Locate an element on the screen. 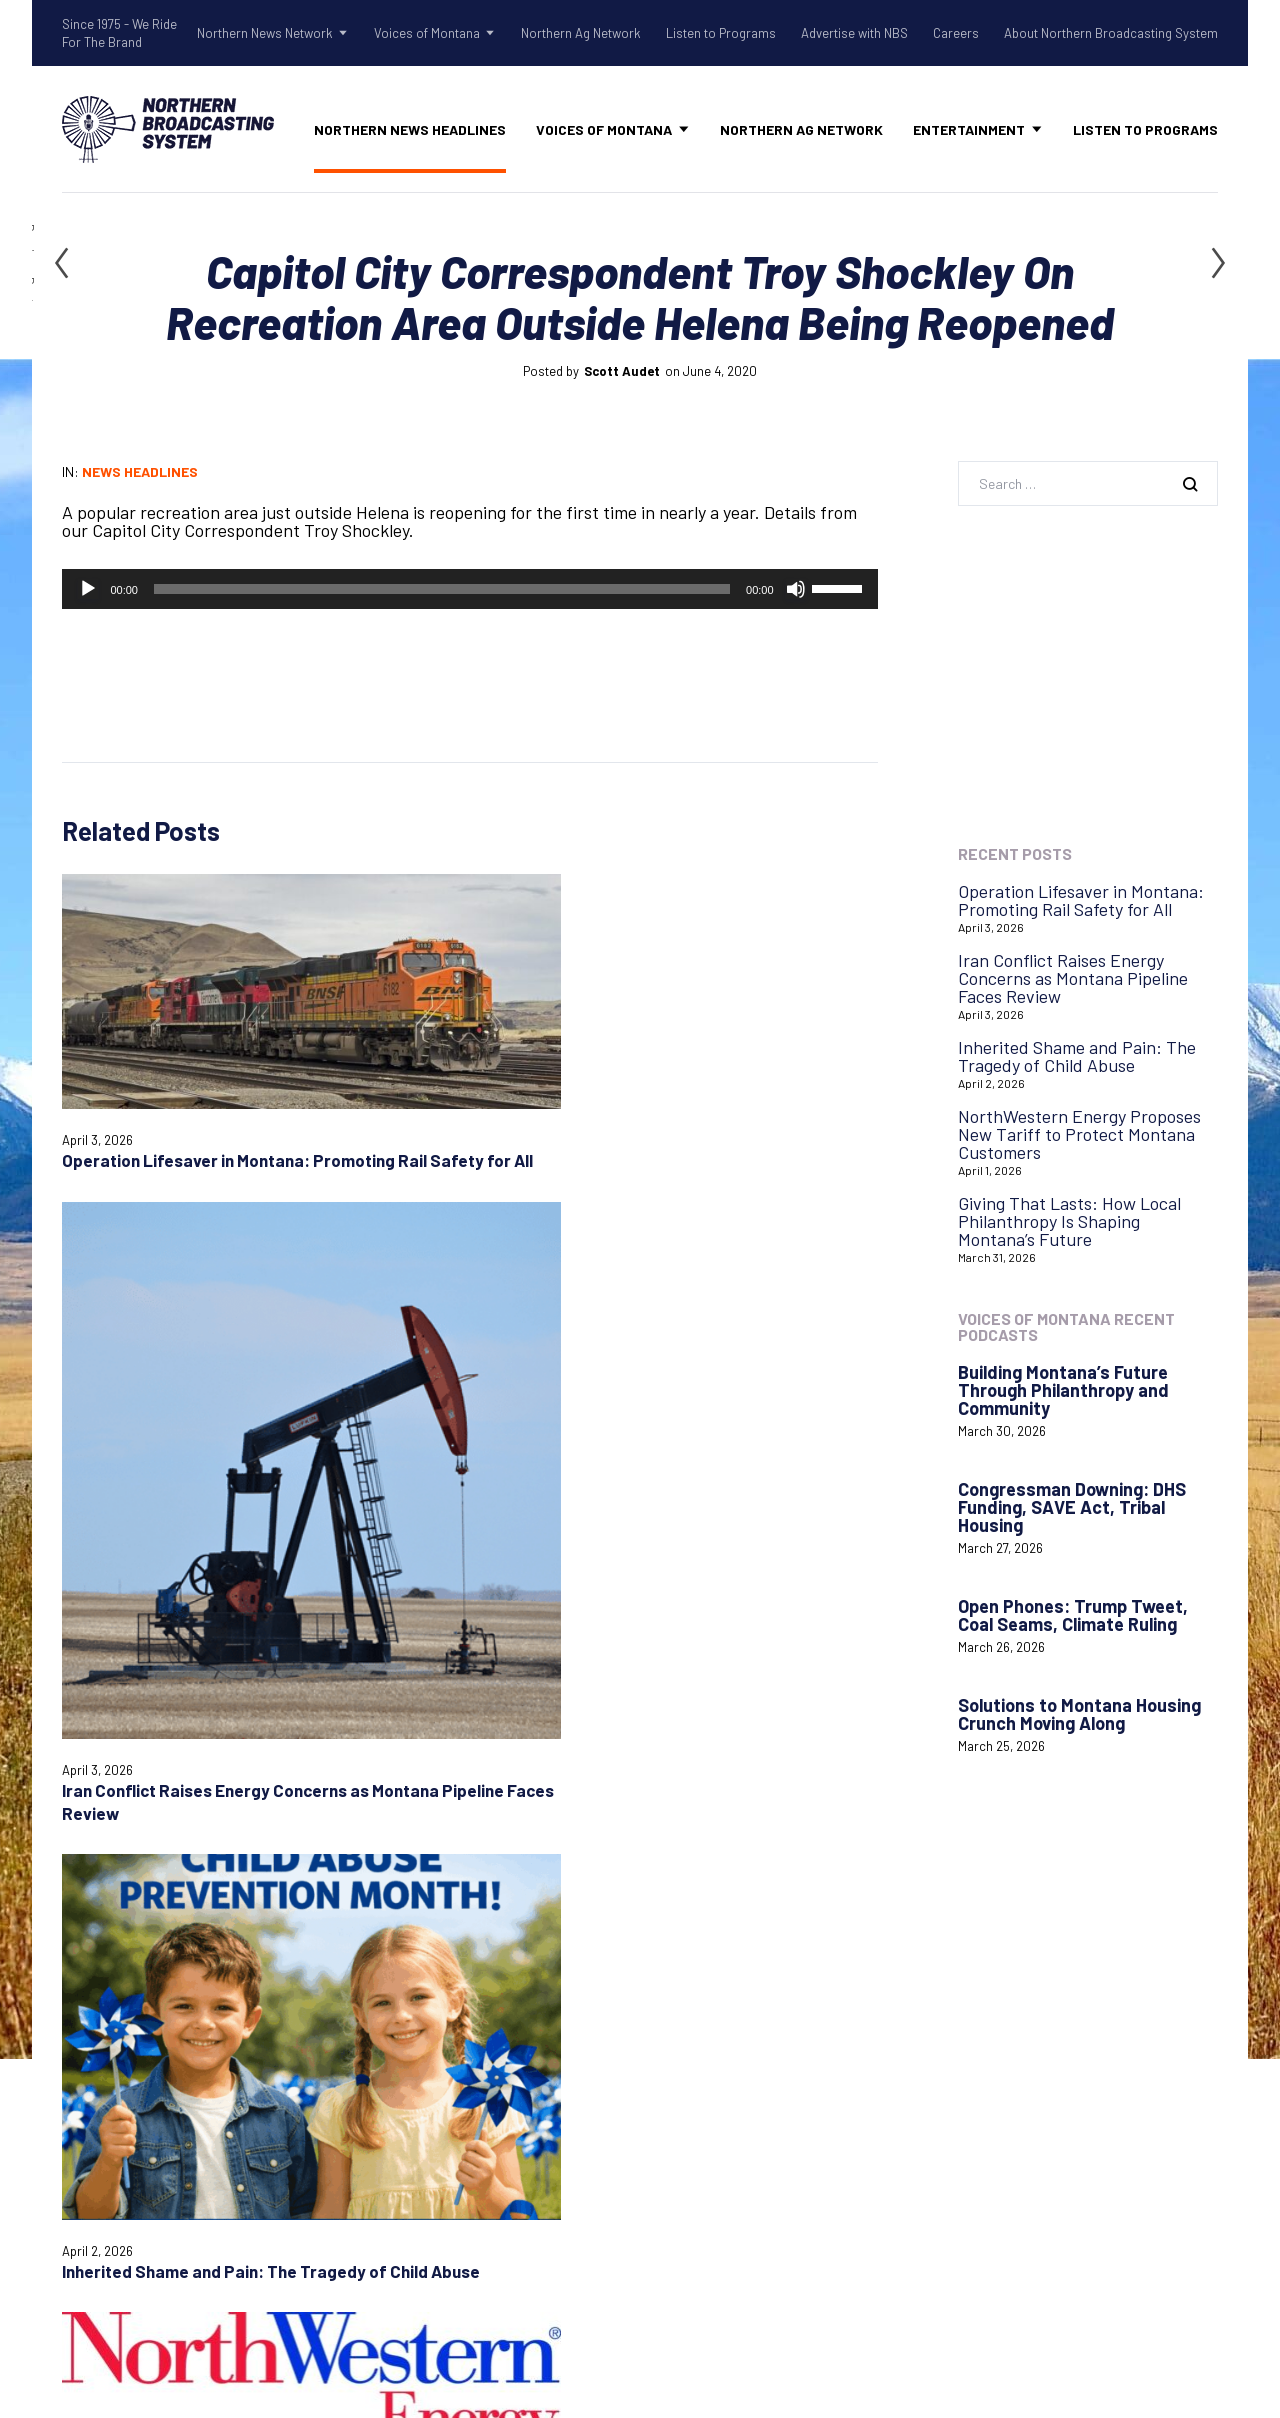  Tow Rope Tour is located at coordinates (436, 2069).